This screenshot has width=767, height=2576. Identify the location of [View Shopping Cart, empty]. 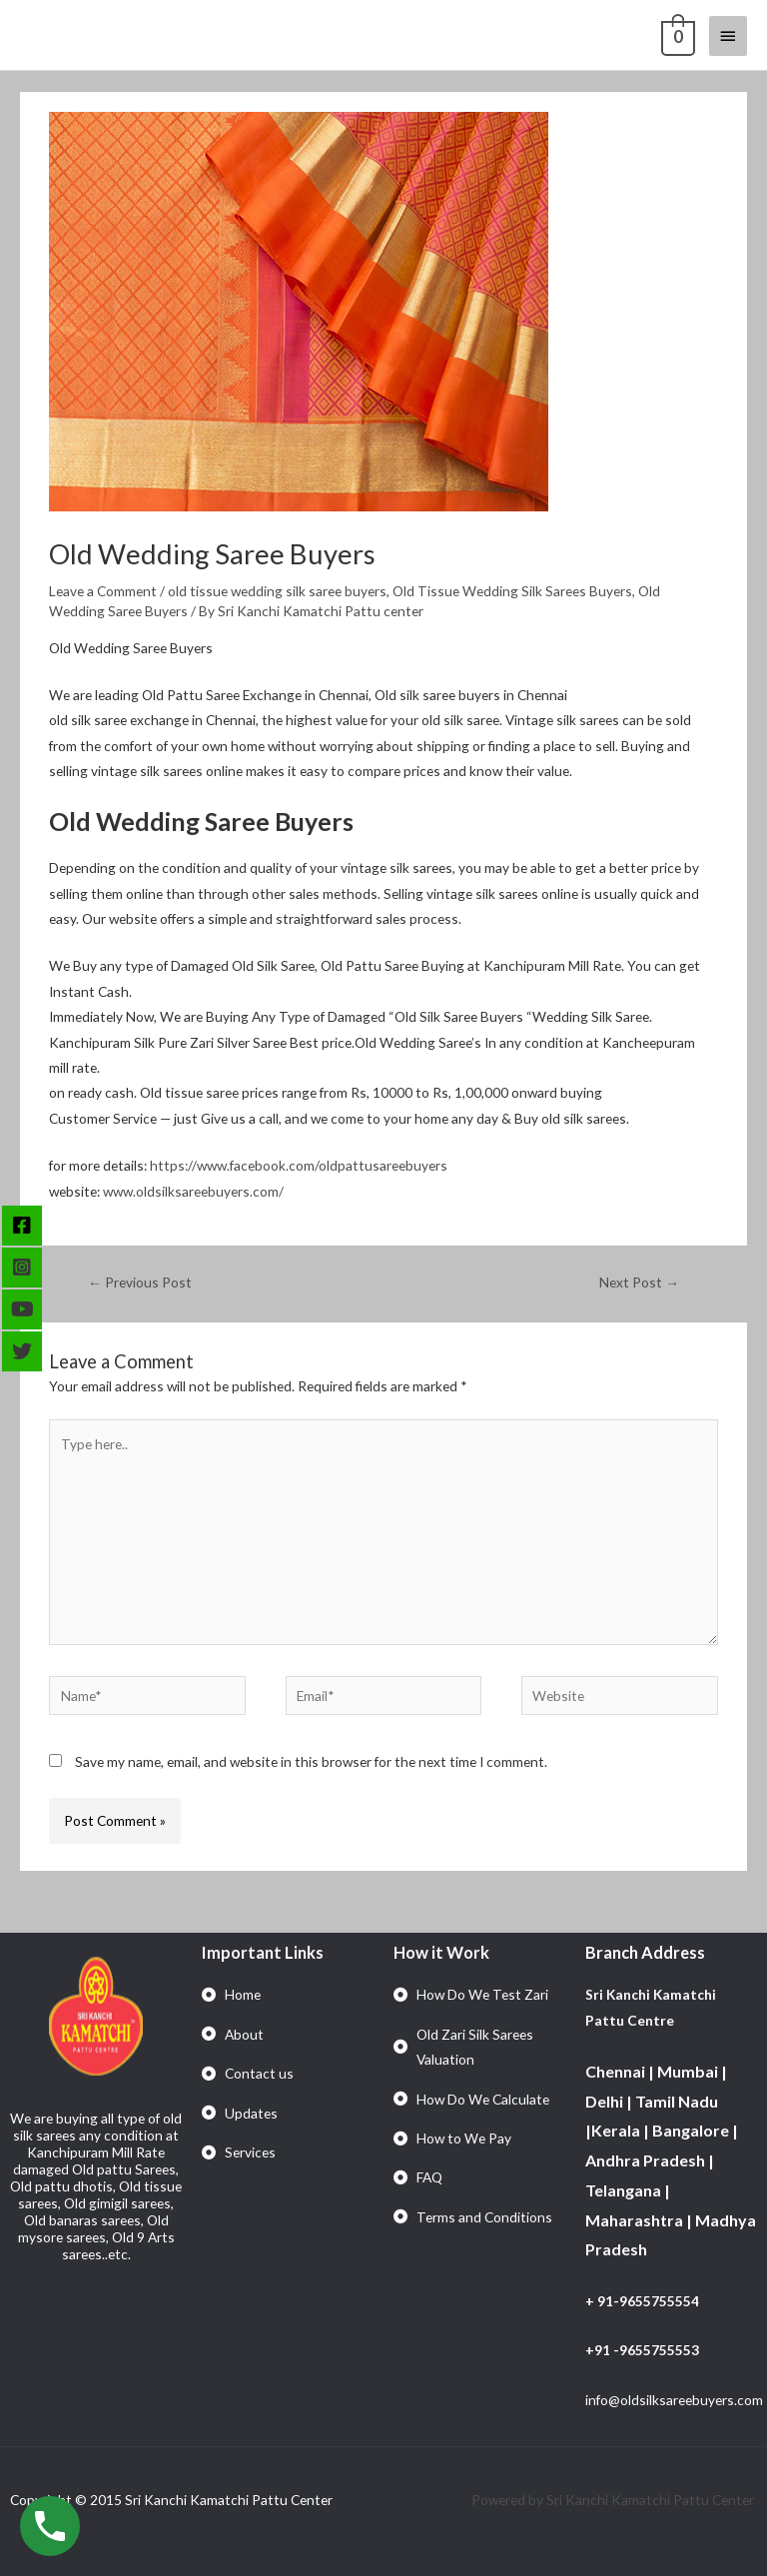
(676, 35).